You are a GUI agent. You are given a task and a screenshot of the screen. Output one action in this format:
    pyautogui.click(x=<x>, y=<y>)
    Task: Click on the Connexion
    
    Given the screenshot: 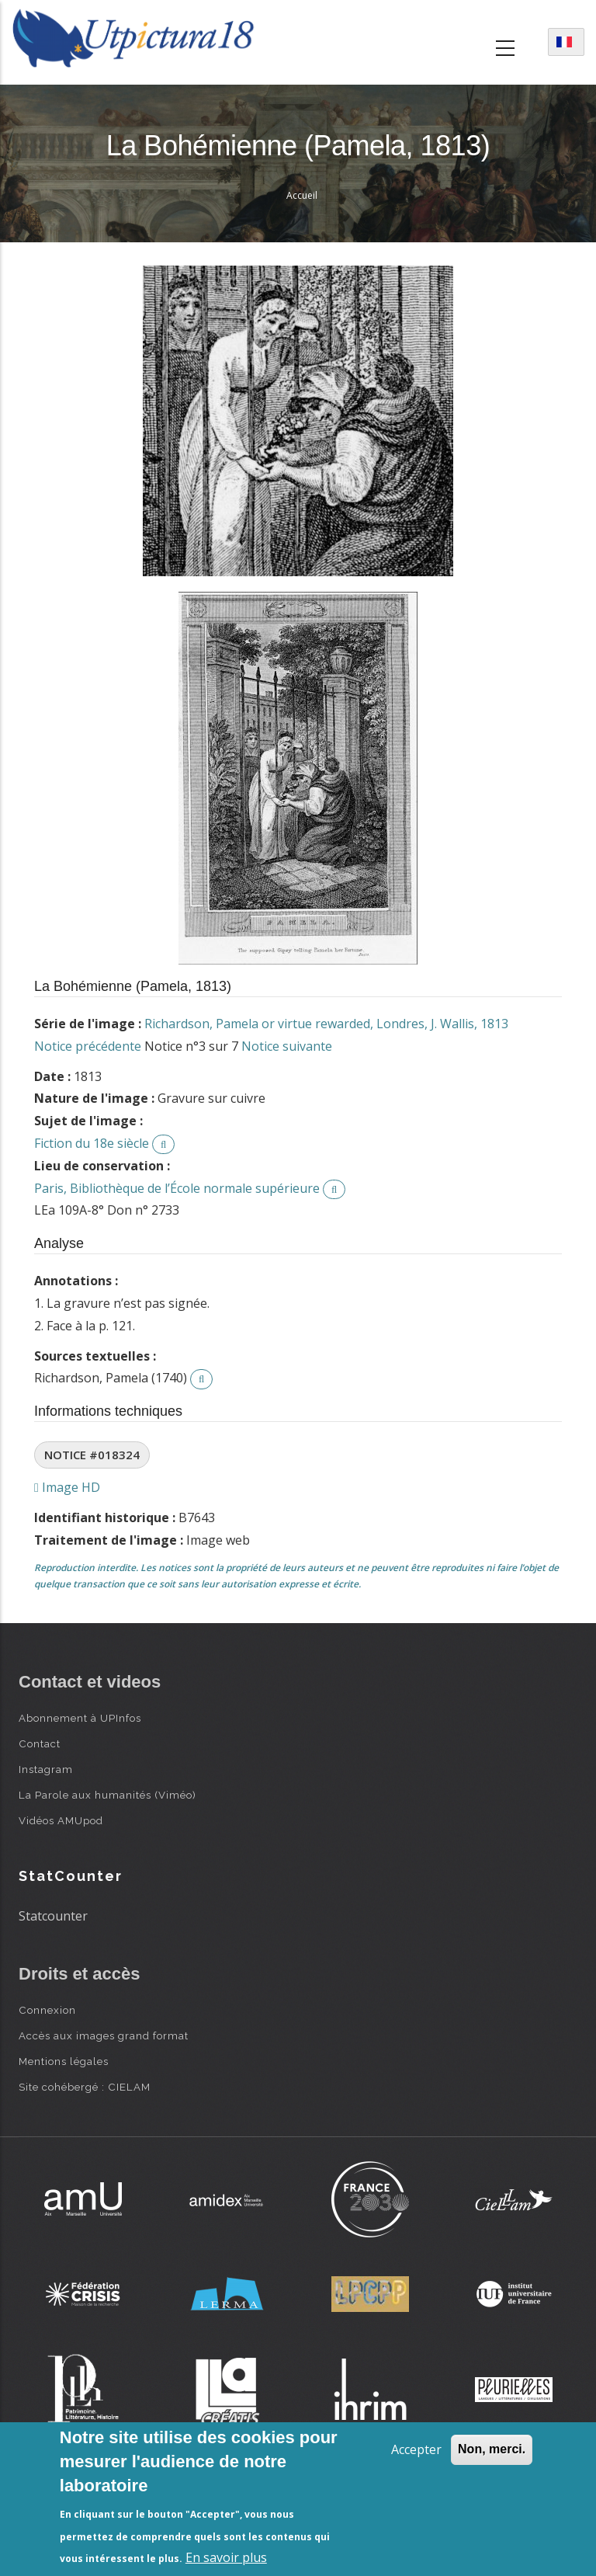 What is the action you would take?
    pyautogui.click(x=47, y=2010)
    